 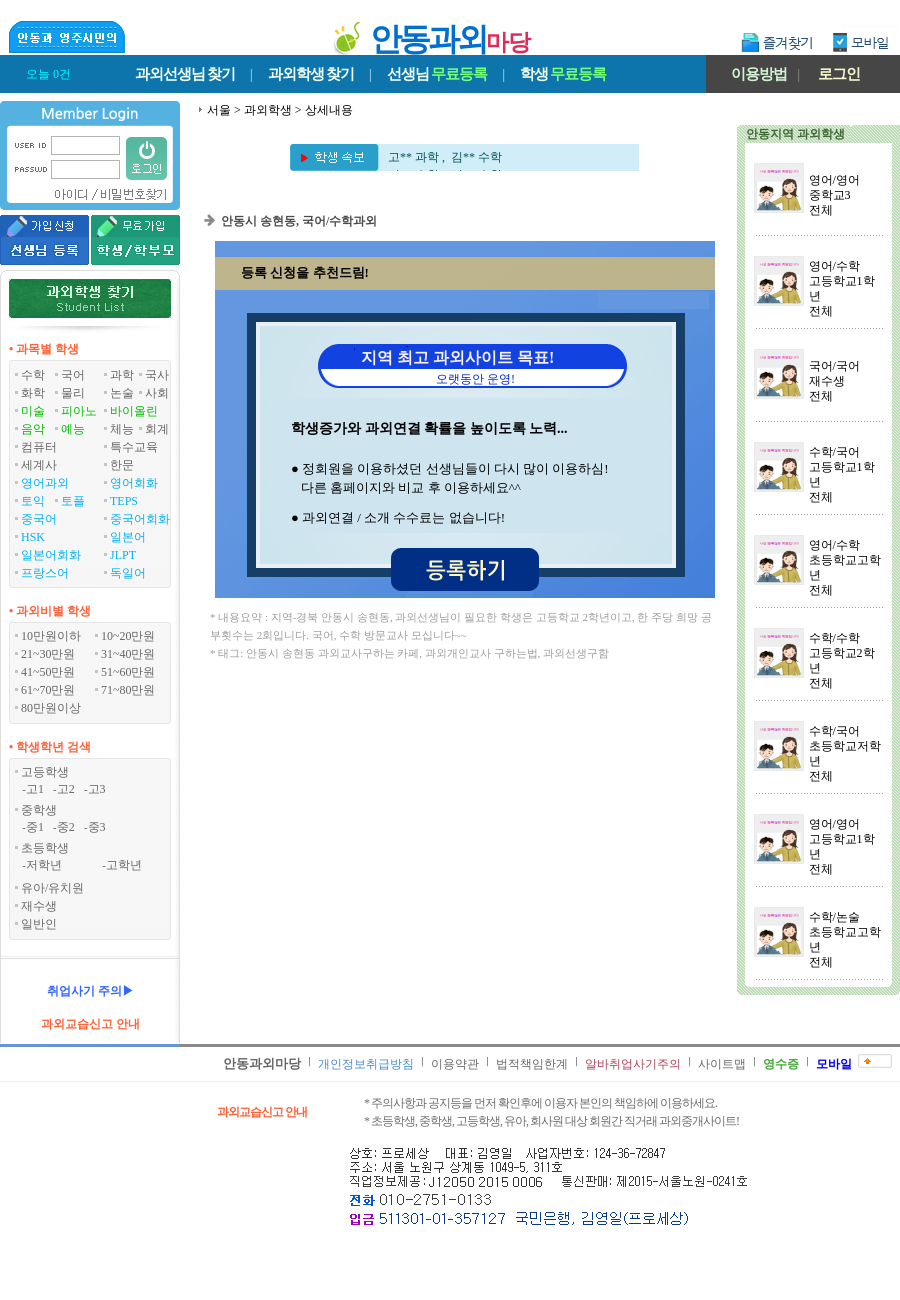 I want to click on 논술, so click(x=122, y=393).